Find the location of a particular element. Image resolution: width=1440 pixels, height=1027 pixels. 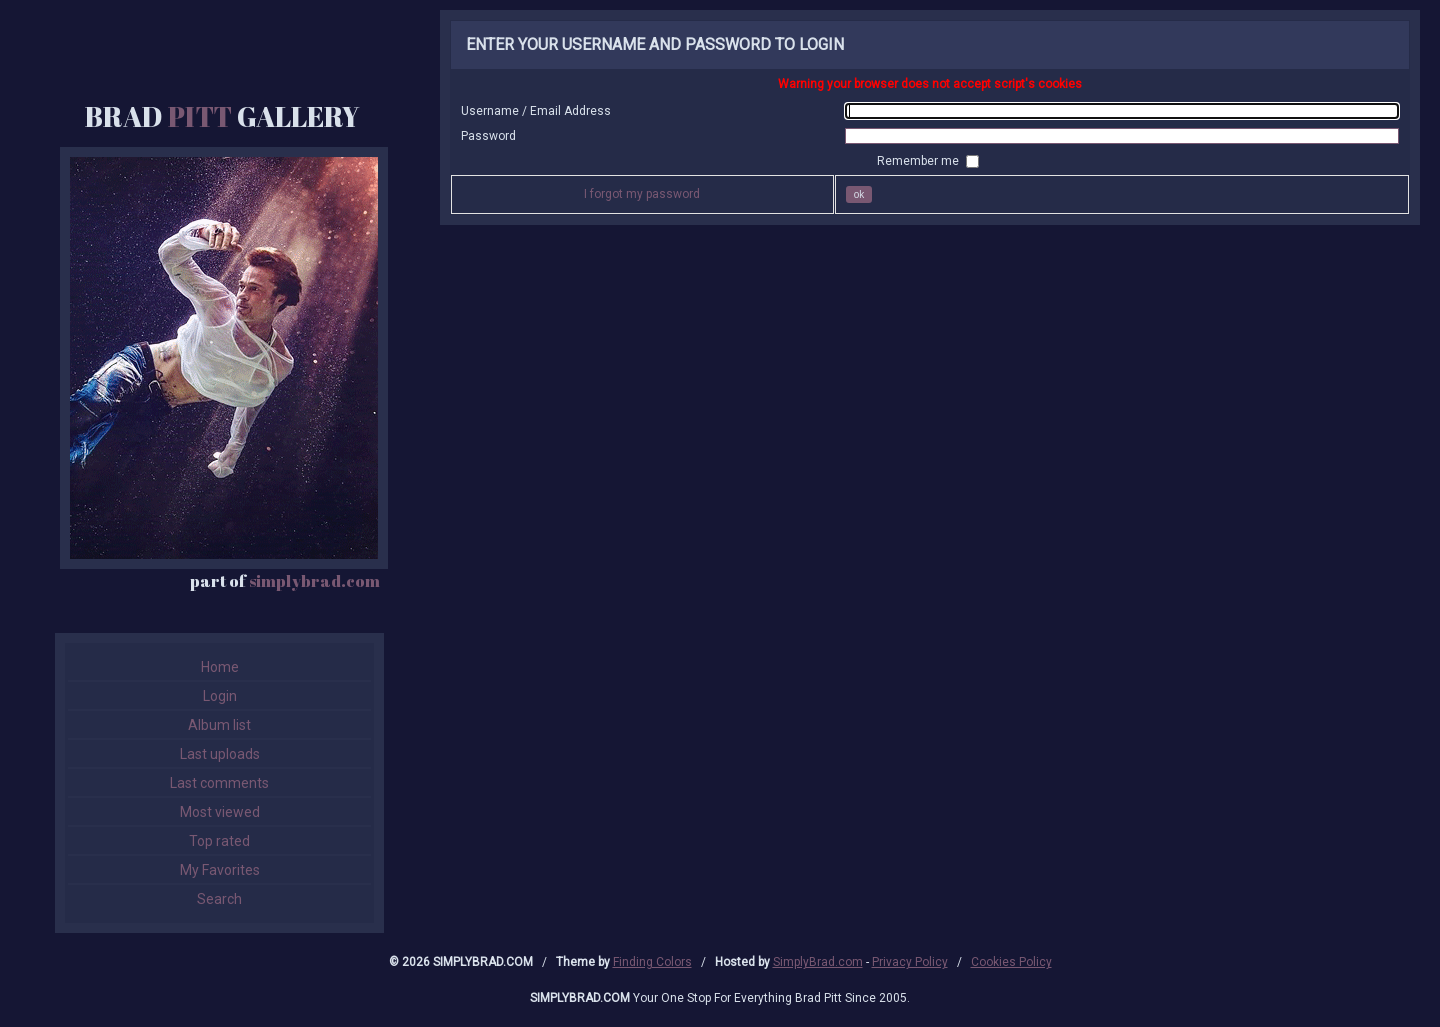

Most viewed is located at coordinates (220, 812).